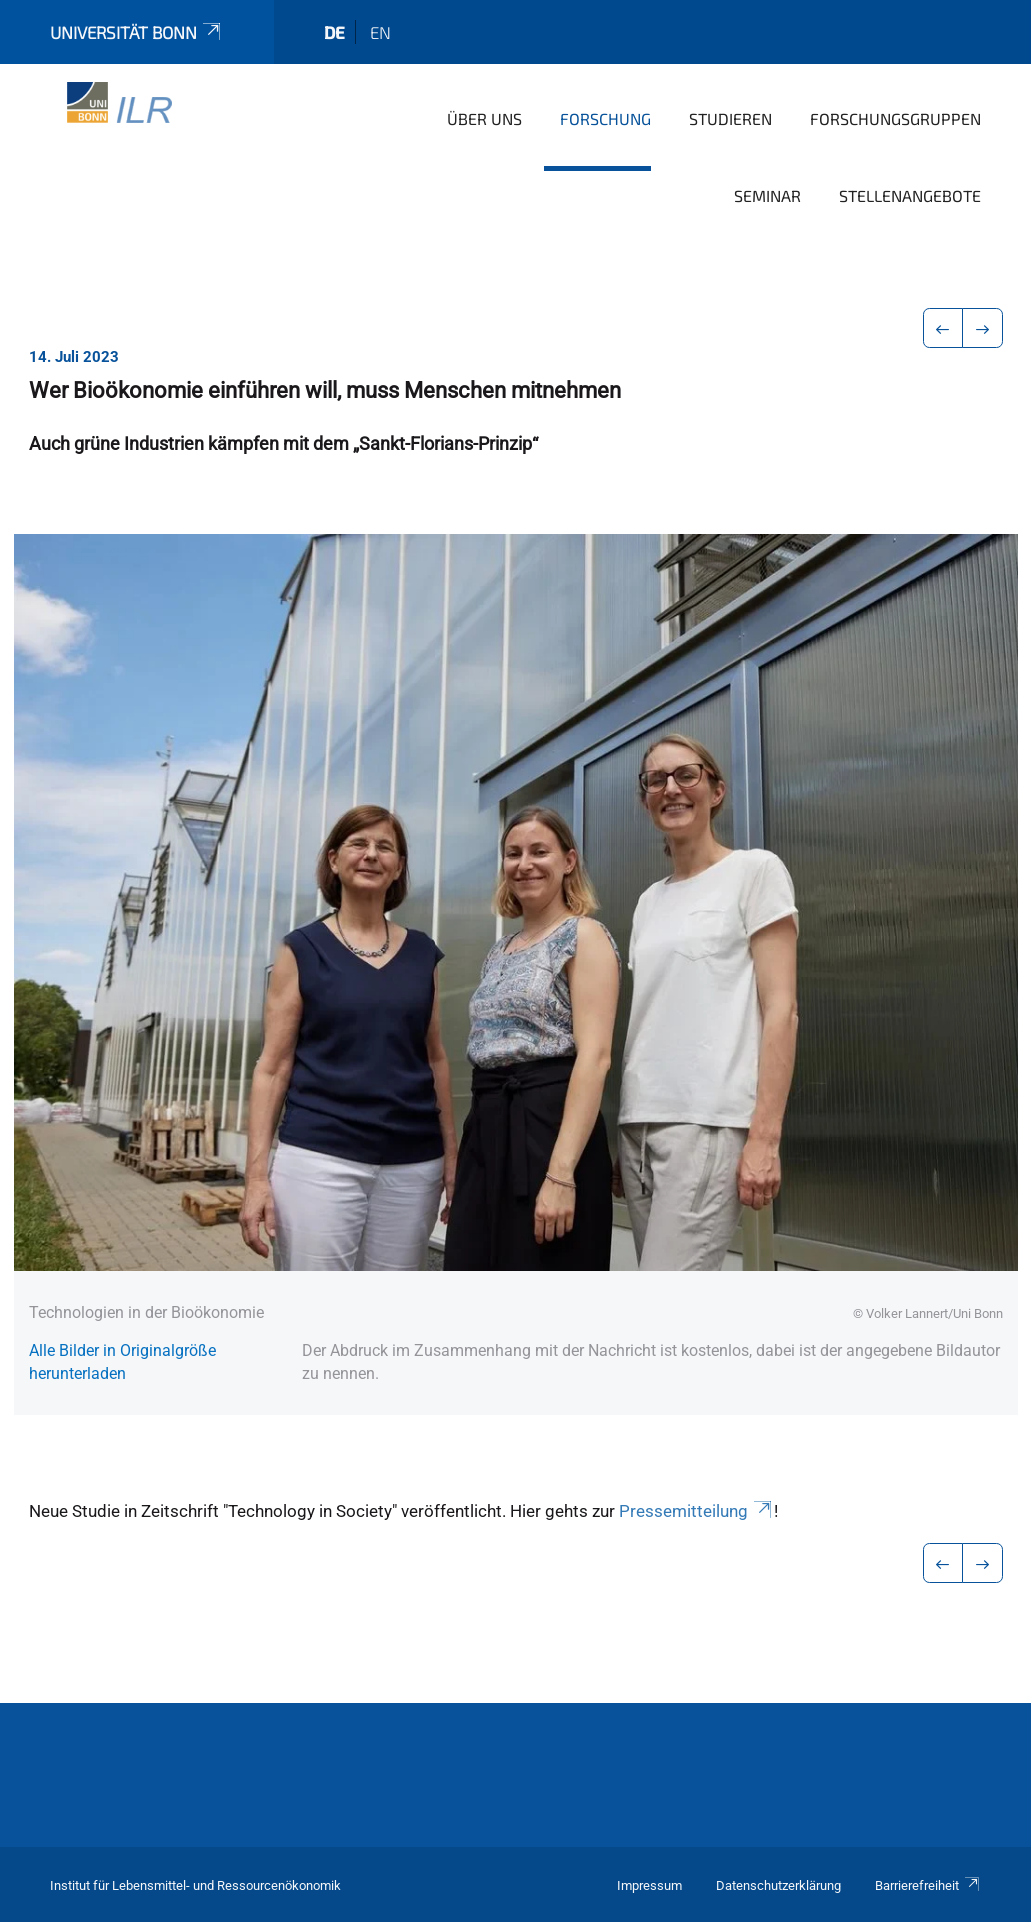  Describe the element at coordinates (928, 1885) in the screenshot. I see `Barrierefreiheit` at that location.